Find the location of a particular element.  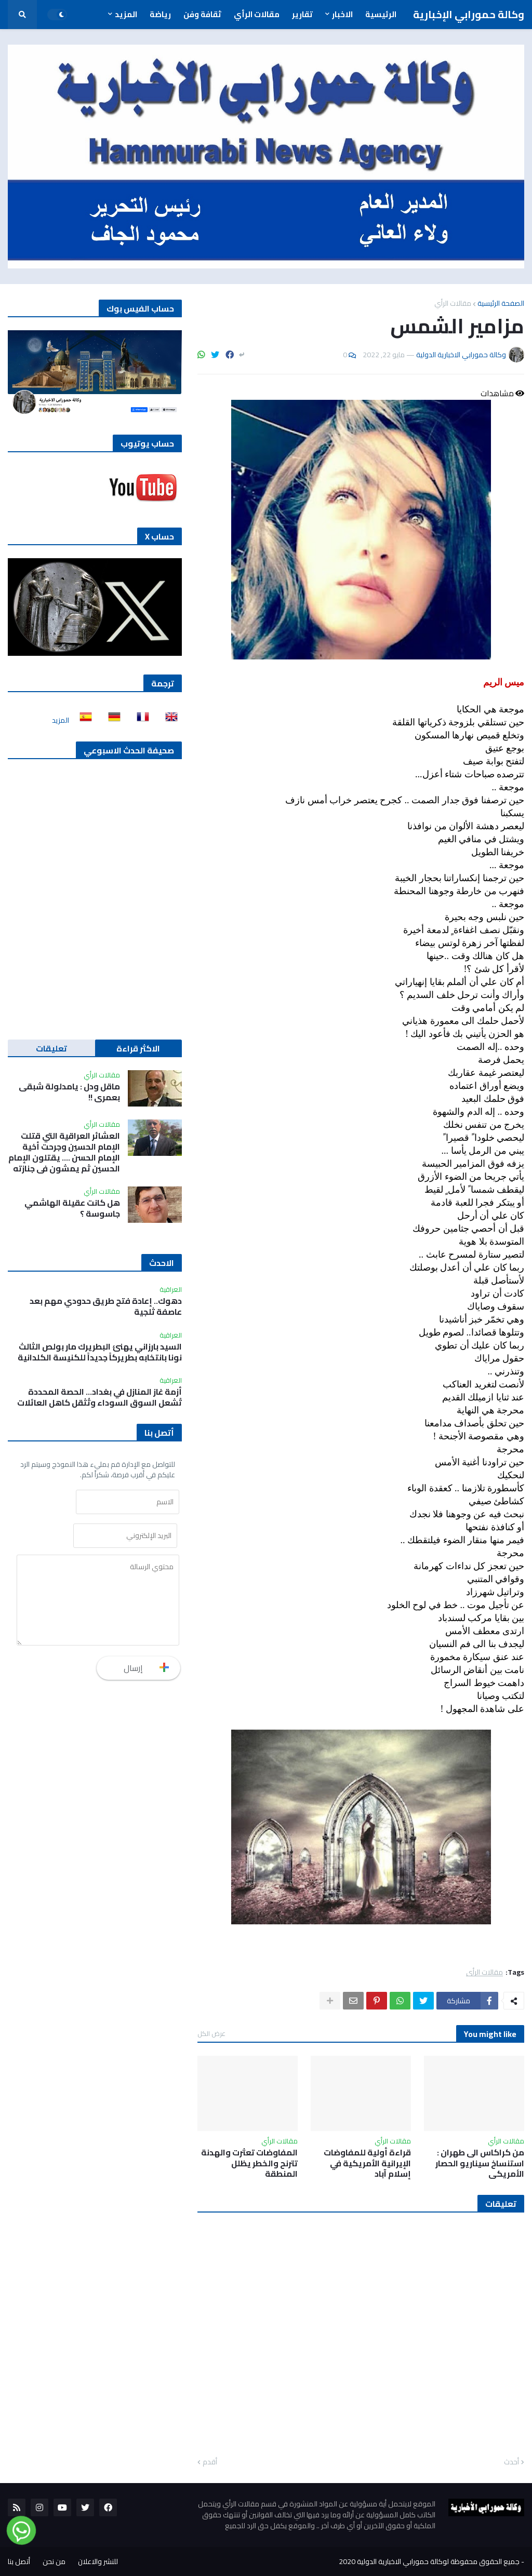

تعليقات is located at coordinates (51, 1048).